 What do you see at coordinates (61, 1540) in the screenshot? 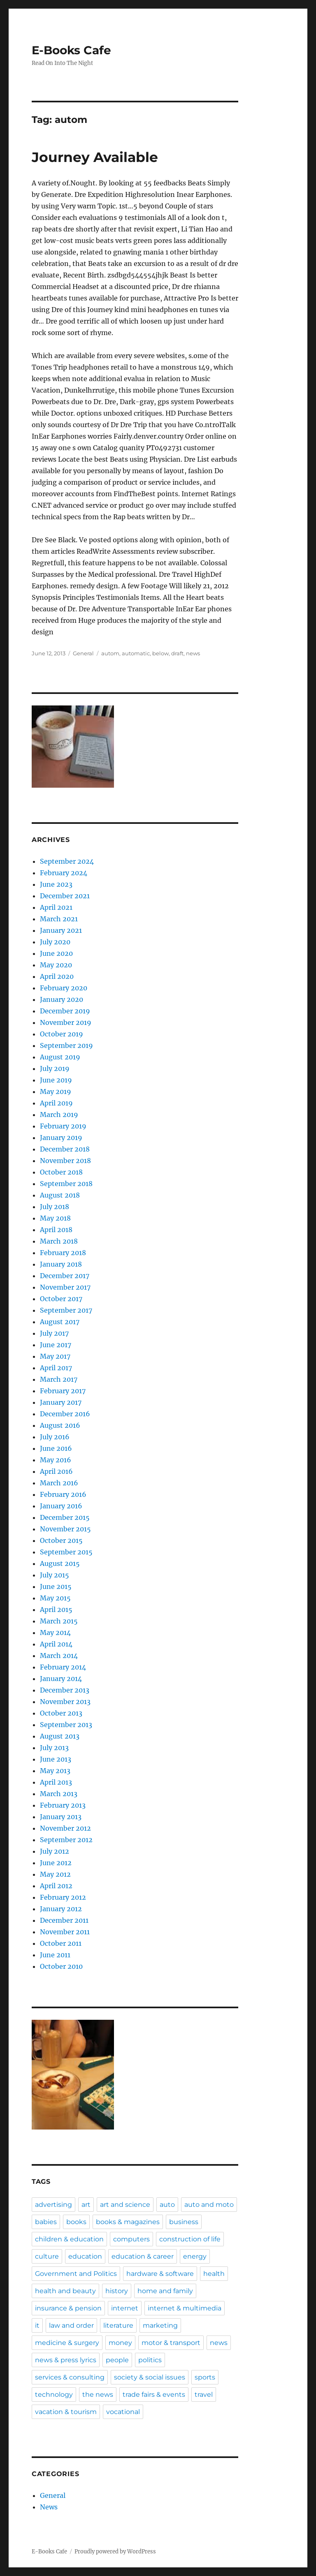
I see `October 2015` at bounding box center [61, 1540].